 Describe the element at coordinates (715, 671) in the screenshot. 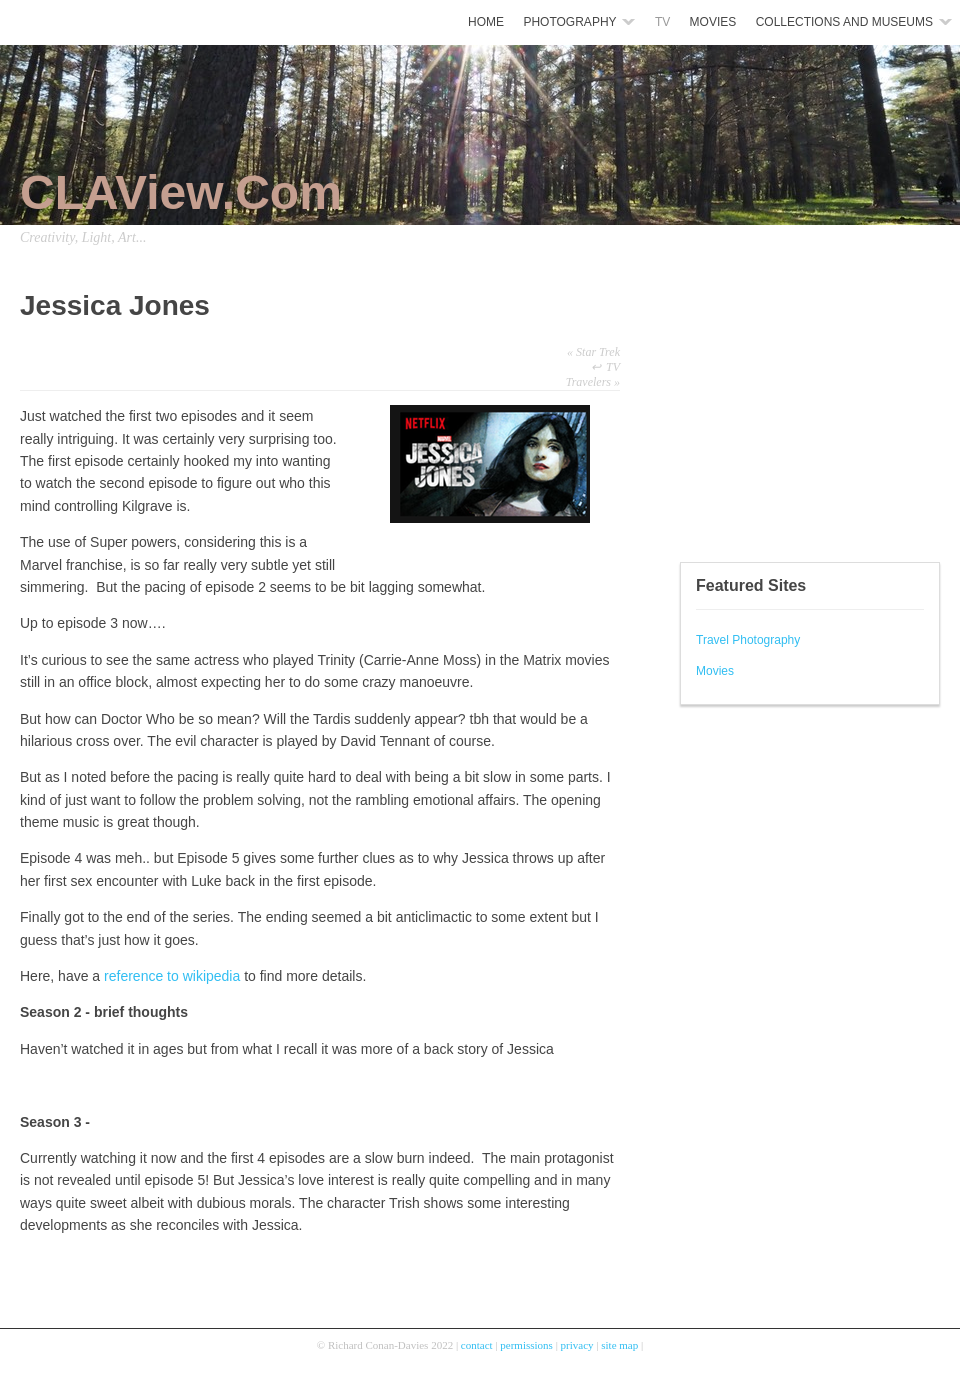

I see `Movies` at that location.